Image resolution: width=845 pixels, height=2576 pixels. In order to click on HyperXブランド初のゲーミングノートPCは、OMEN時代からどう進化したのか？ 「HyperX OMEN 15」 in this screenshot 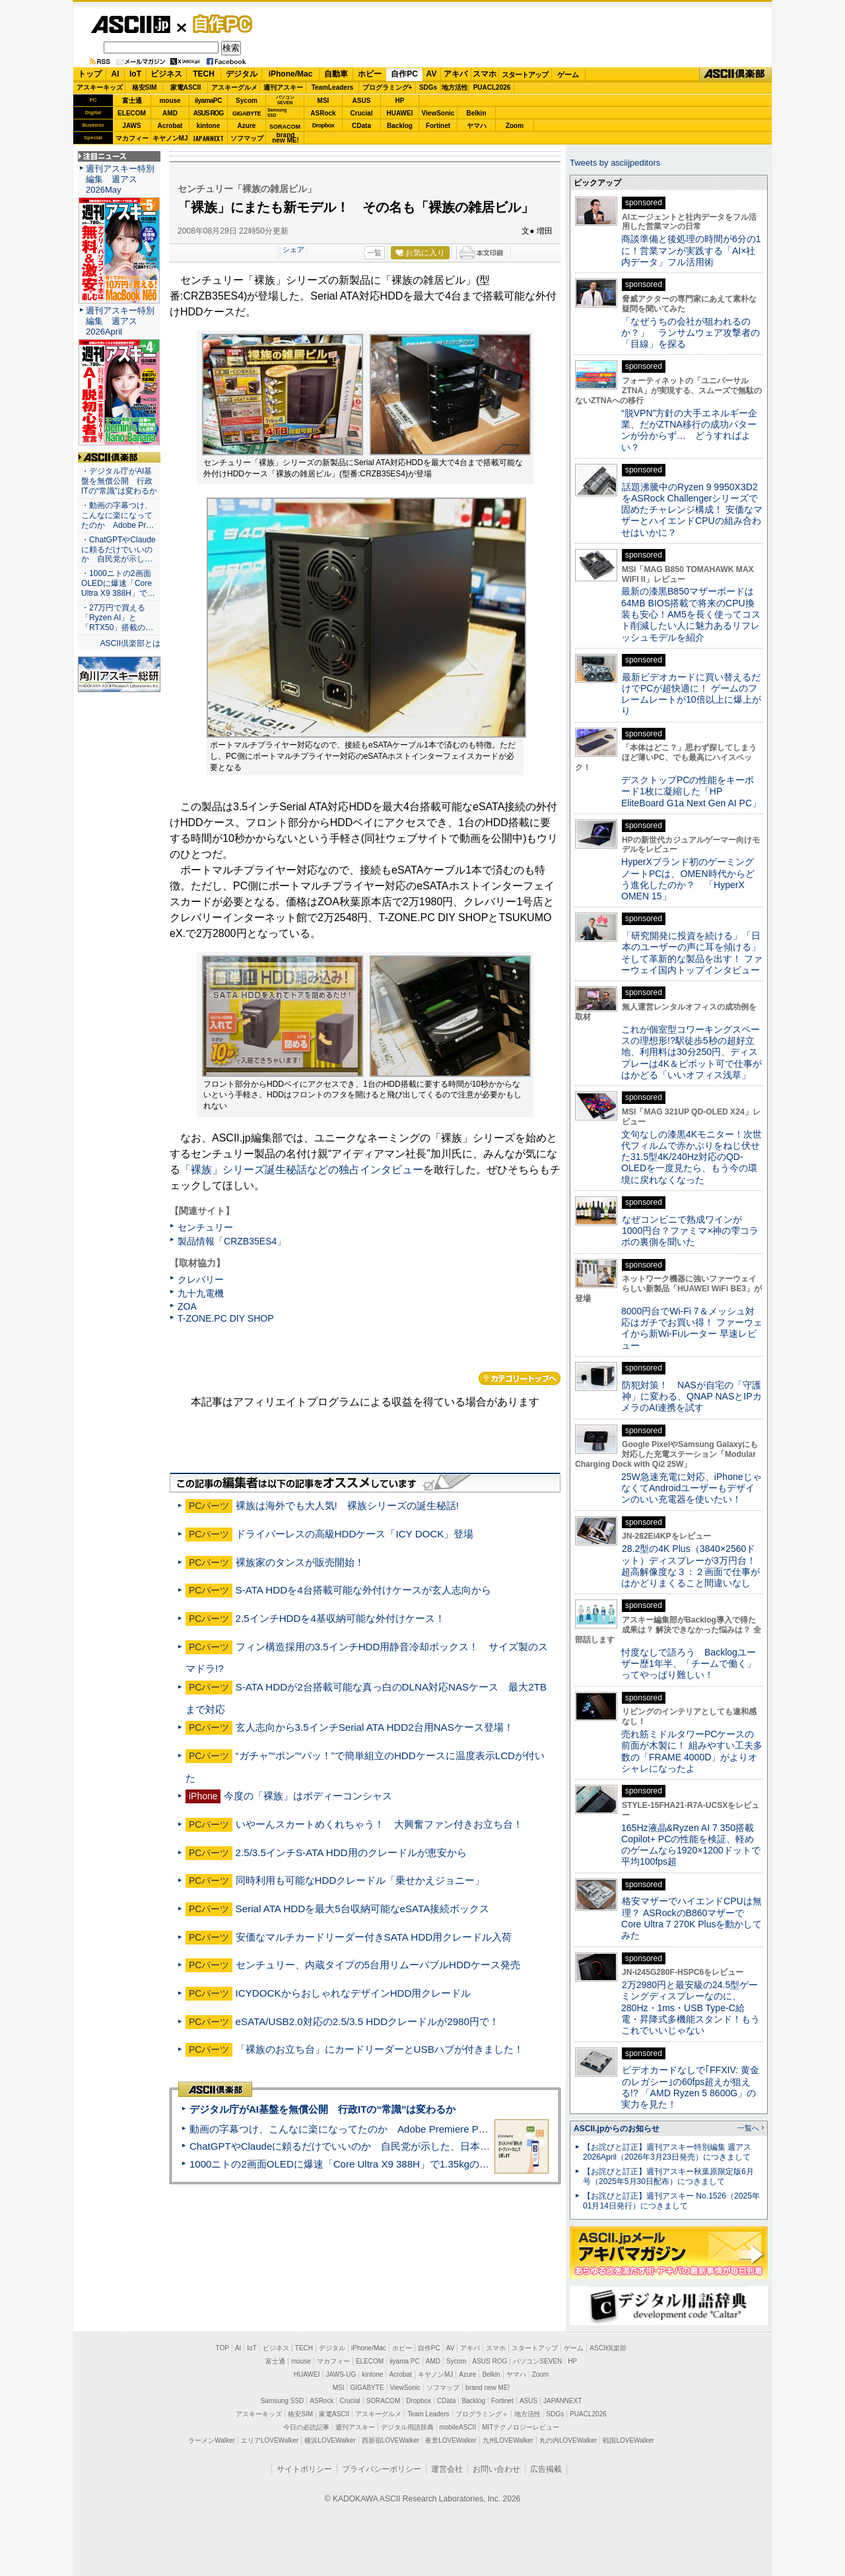, I will do `click(688, 878)`.